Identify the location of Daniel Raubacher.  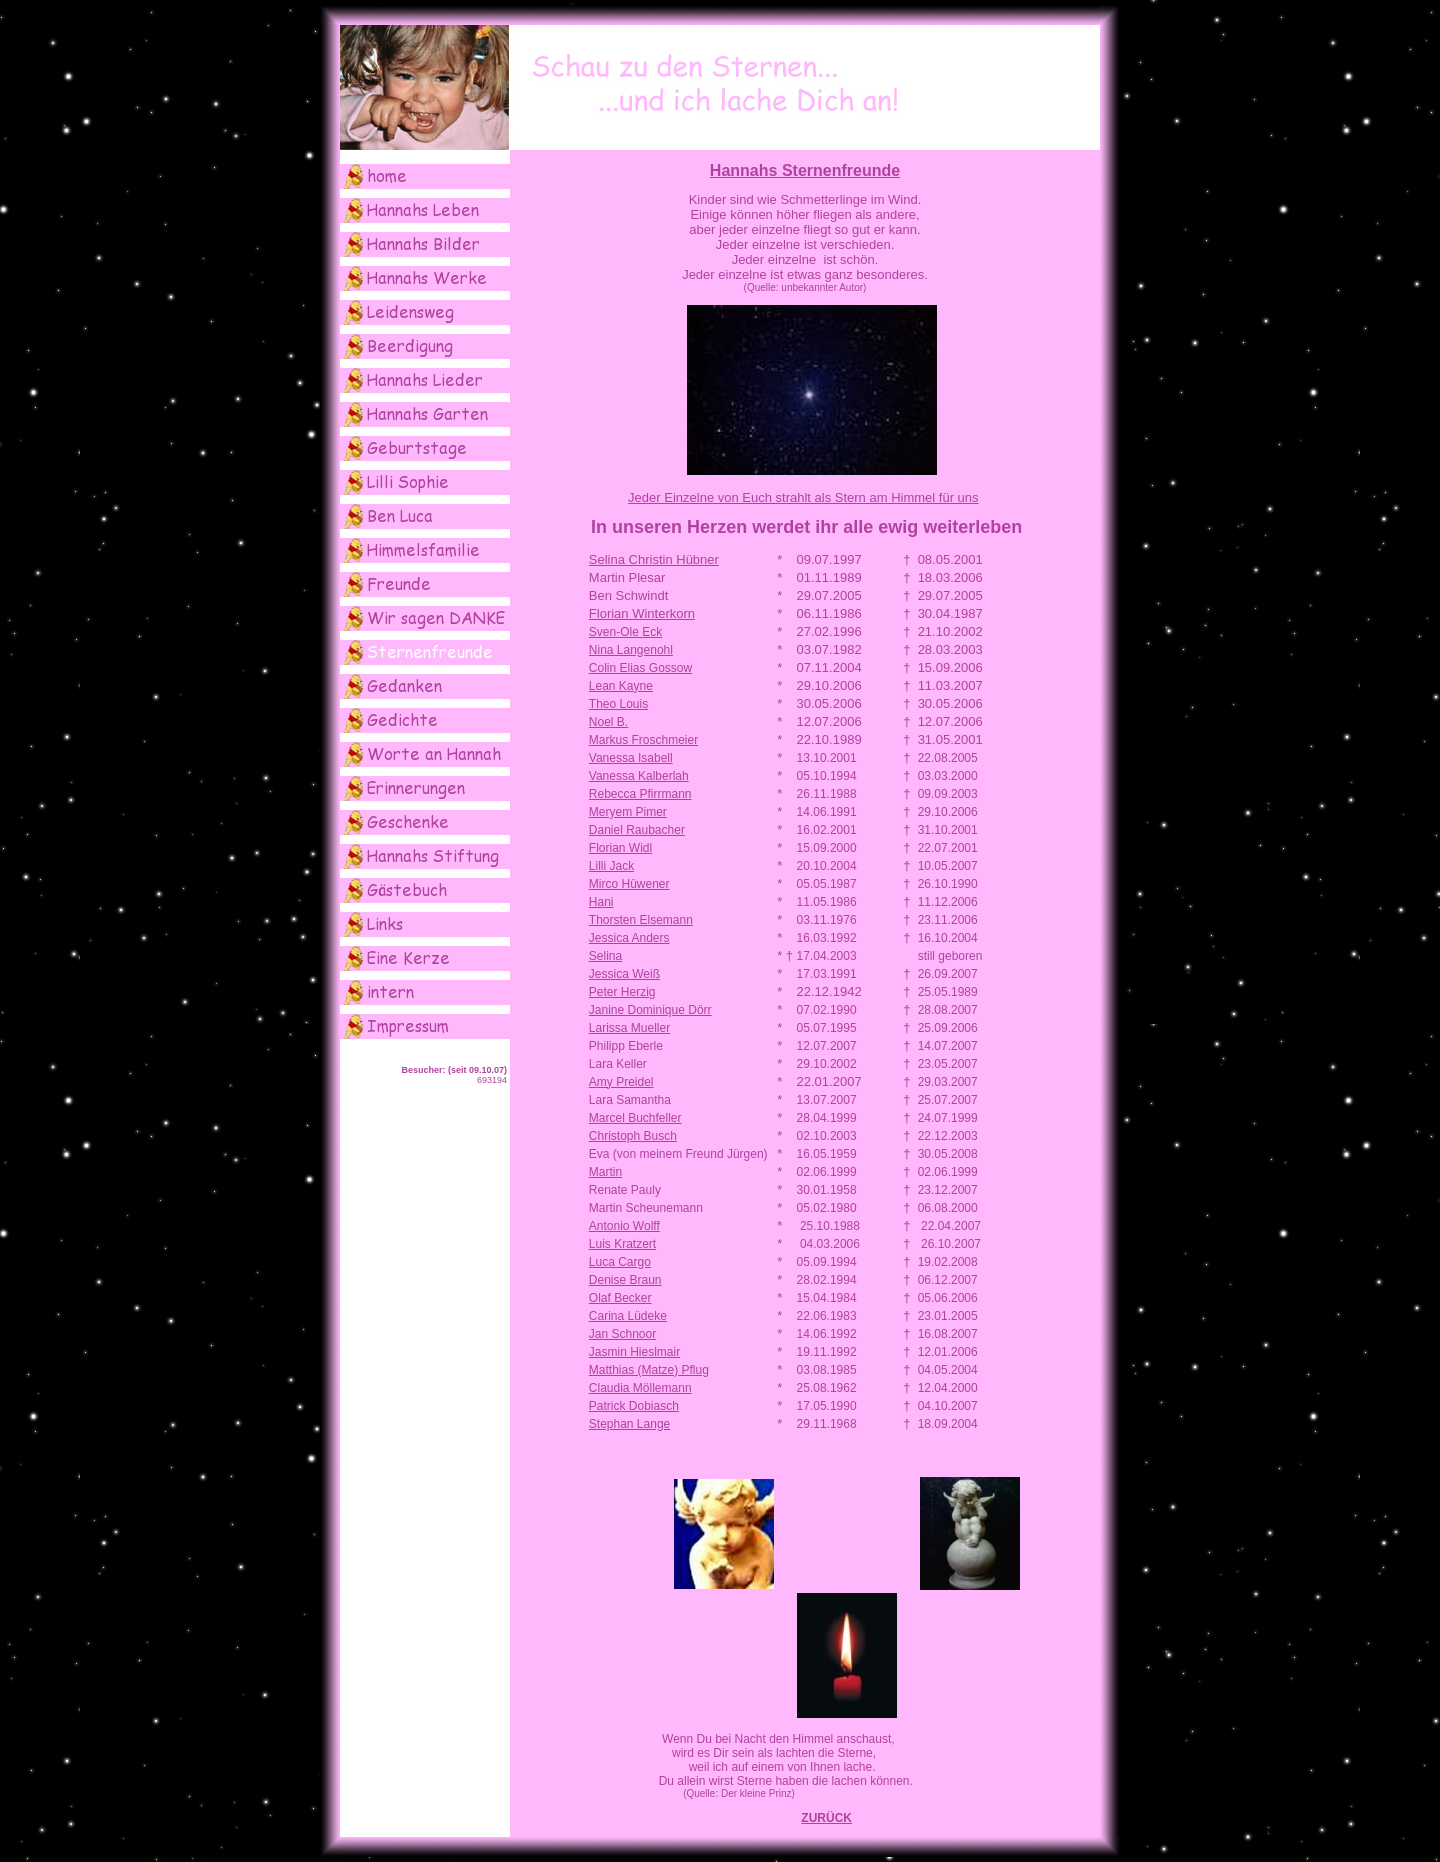
(637, 830).